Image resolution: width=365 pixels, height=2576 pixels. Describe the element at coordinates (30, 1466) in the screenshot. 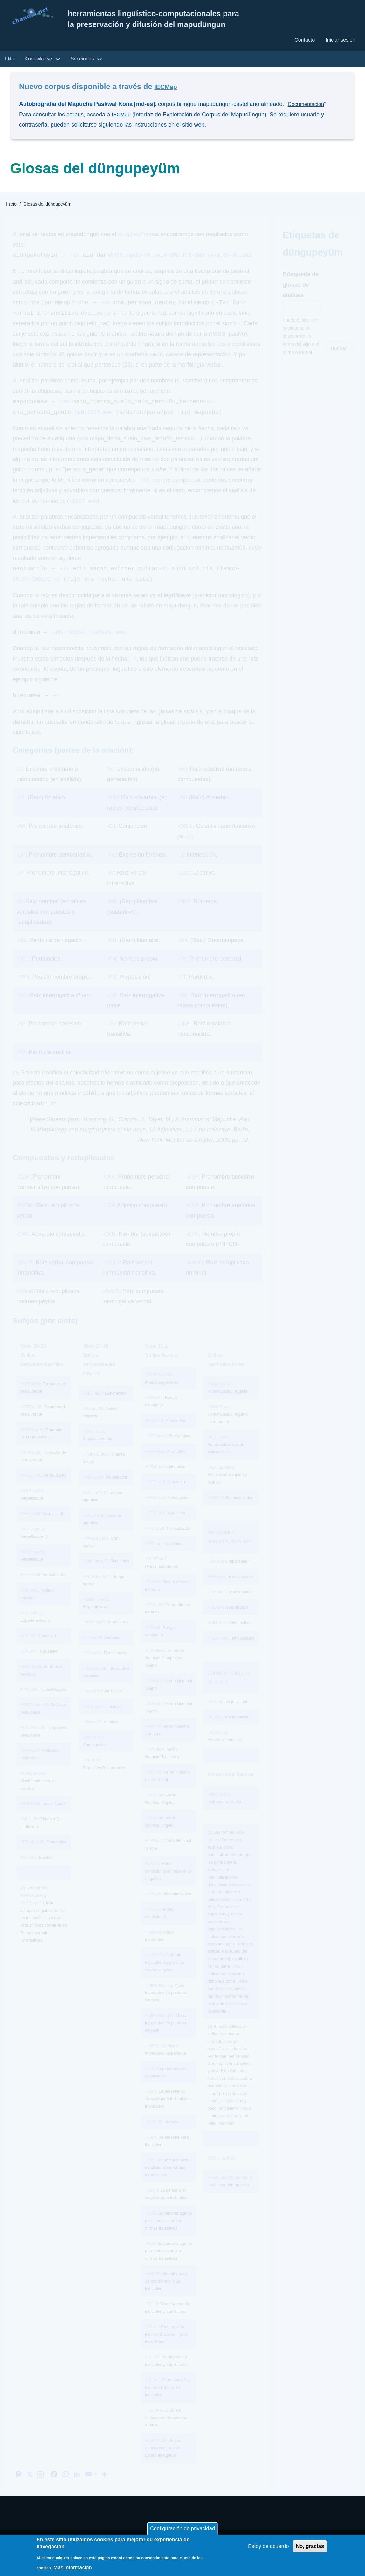

I see `+SFR.tu36` at that location.